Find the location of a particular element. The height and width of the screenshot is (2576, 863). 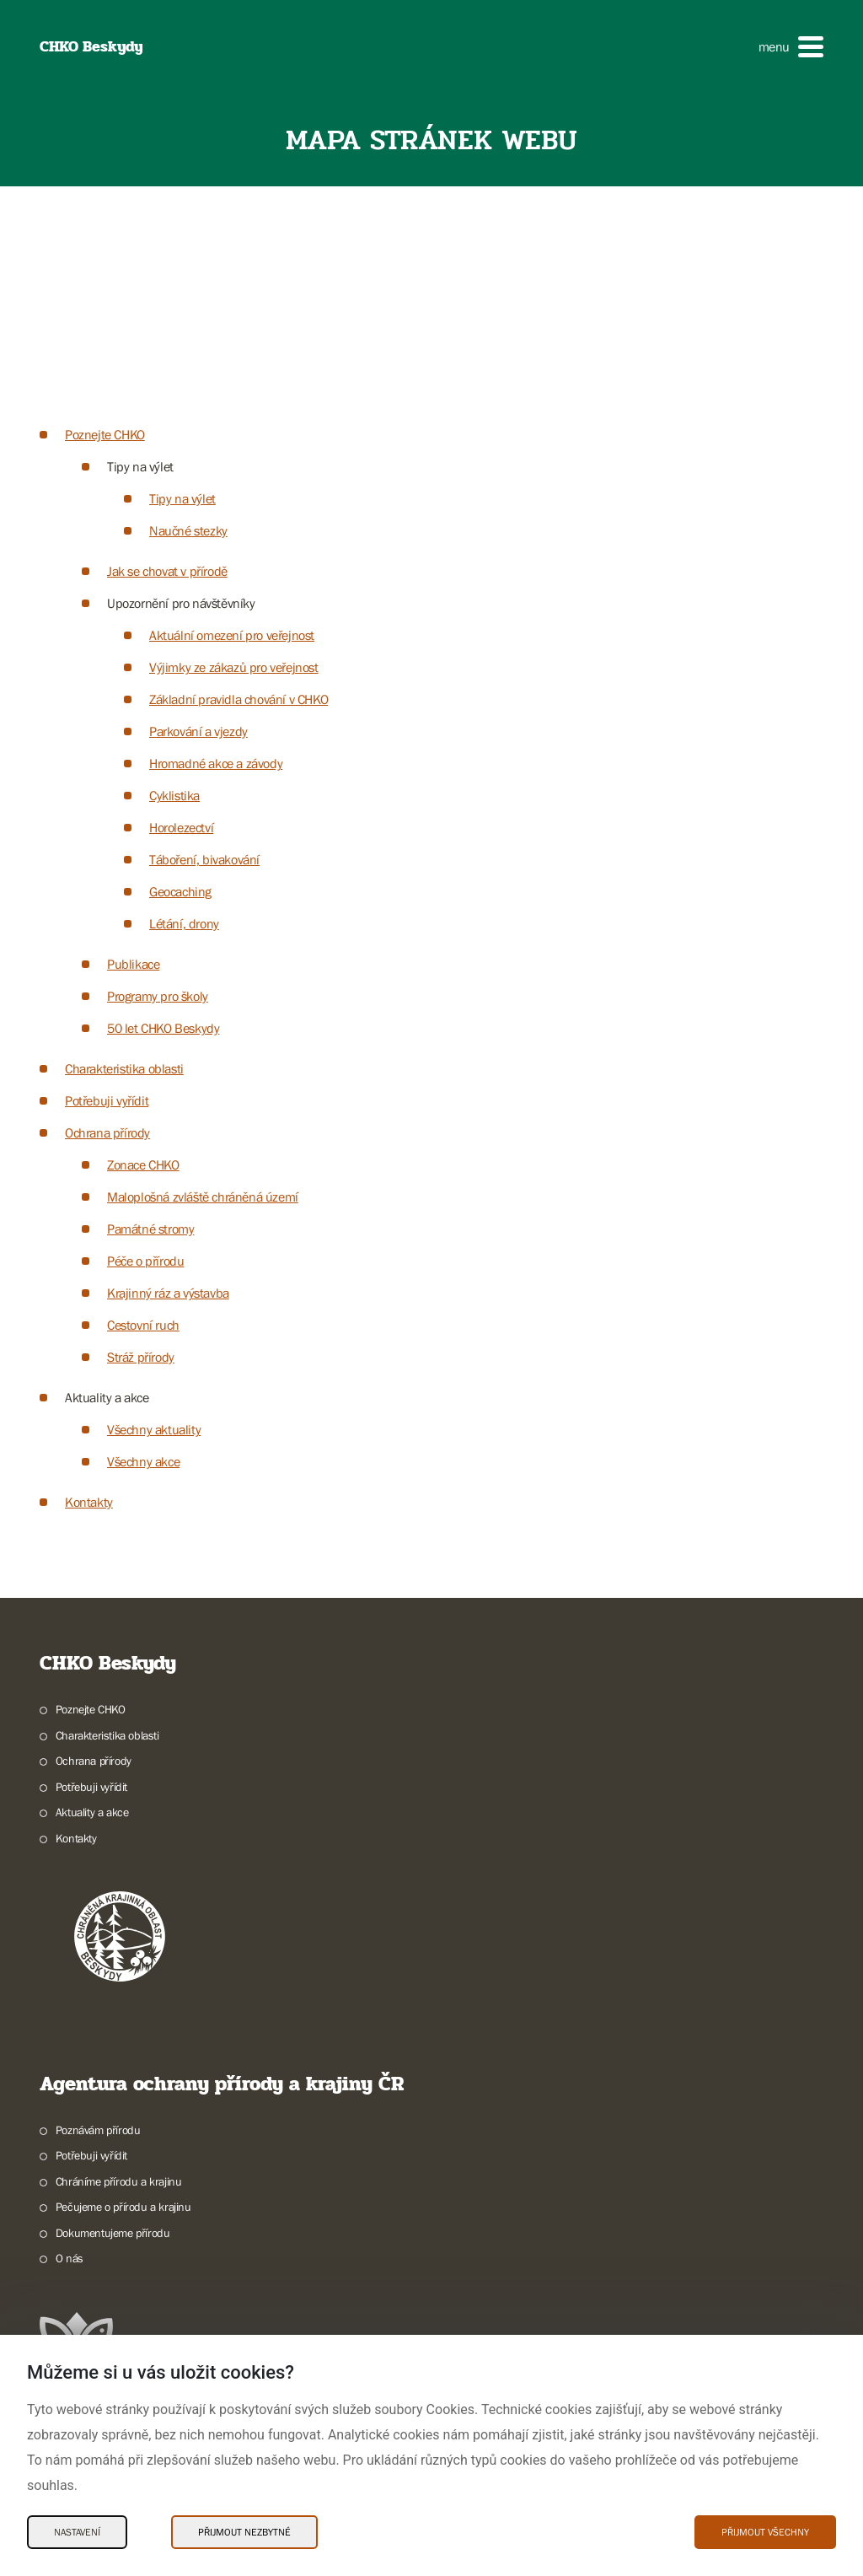

Všechny aktuality is located at coordinates (154, 1429).